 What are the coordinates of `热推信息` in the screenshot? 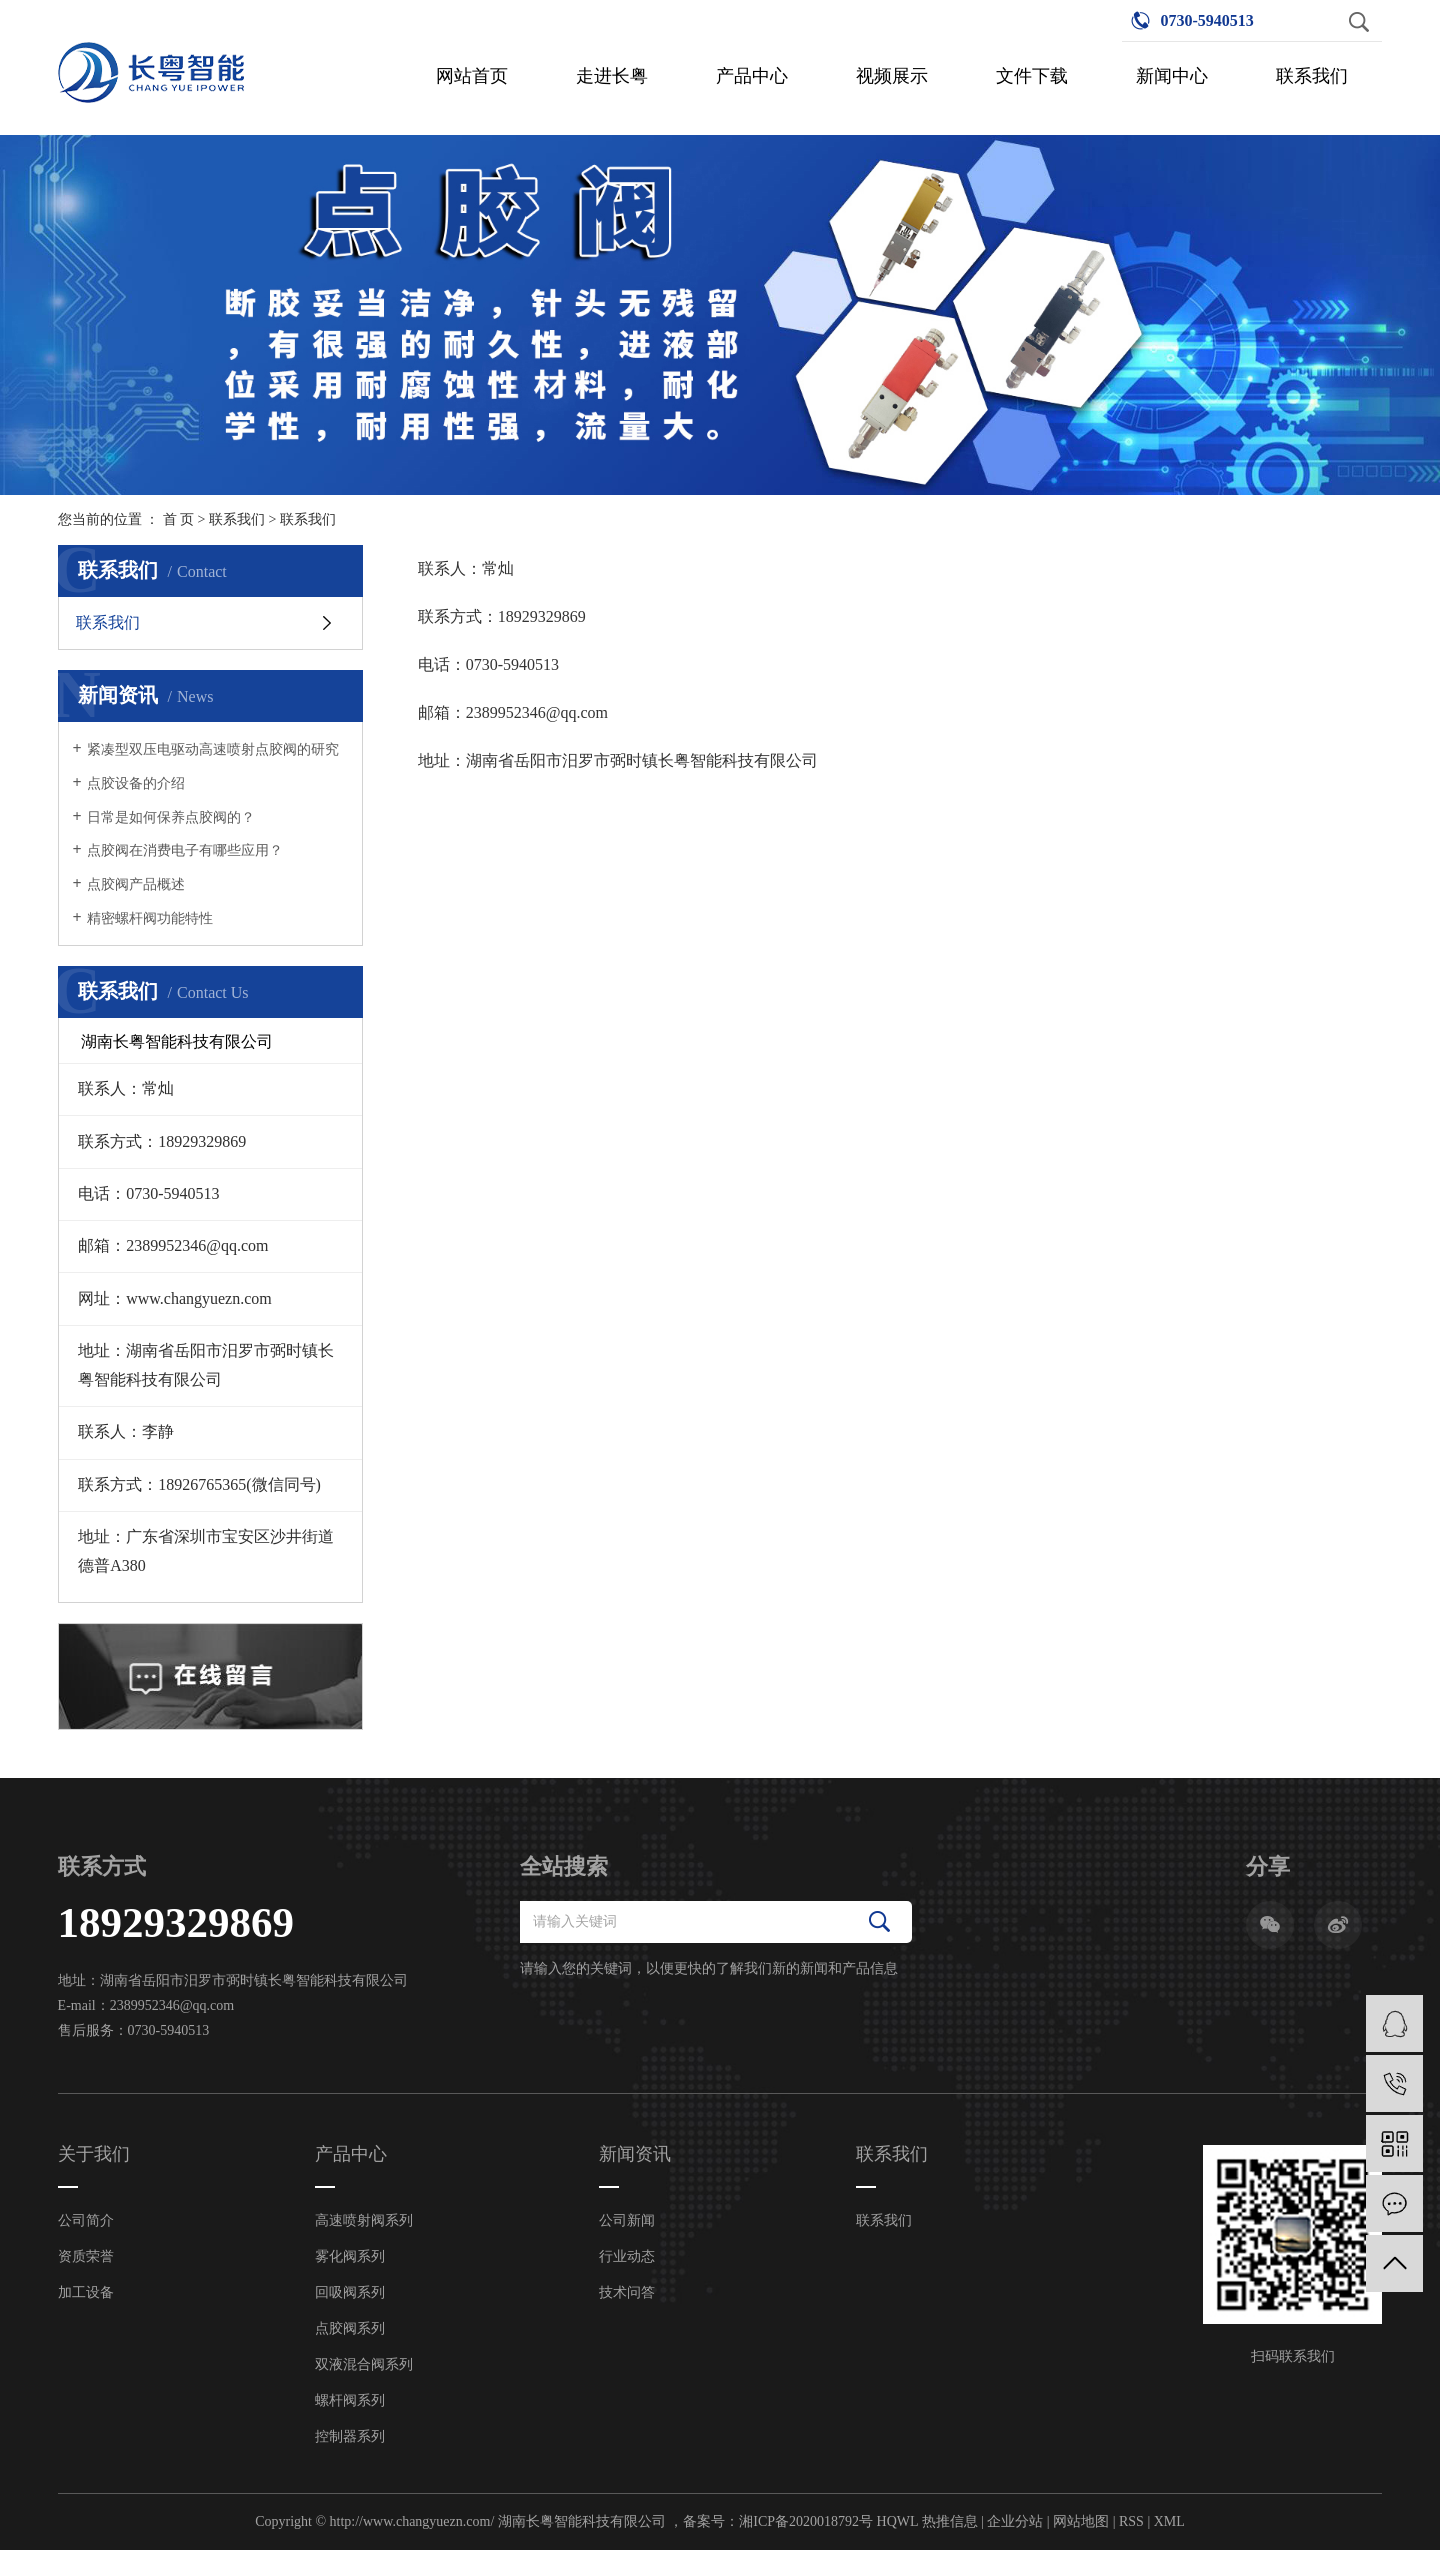 It's located at (950, 2521).